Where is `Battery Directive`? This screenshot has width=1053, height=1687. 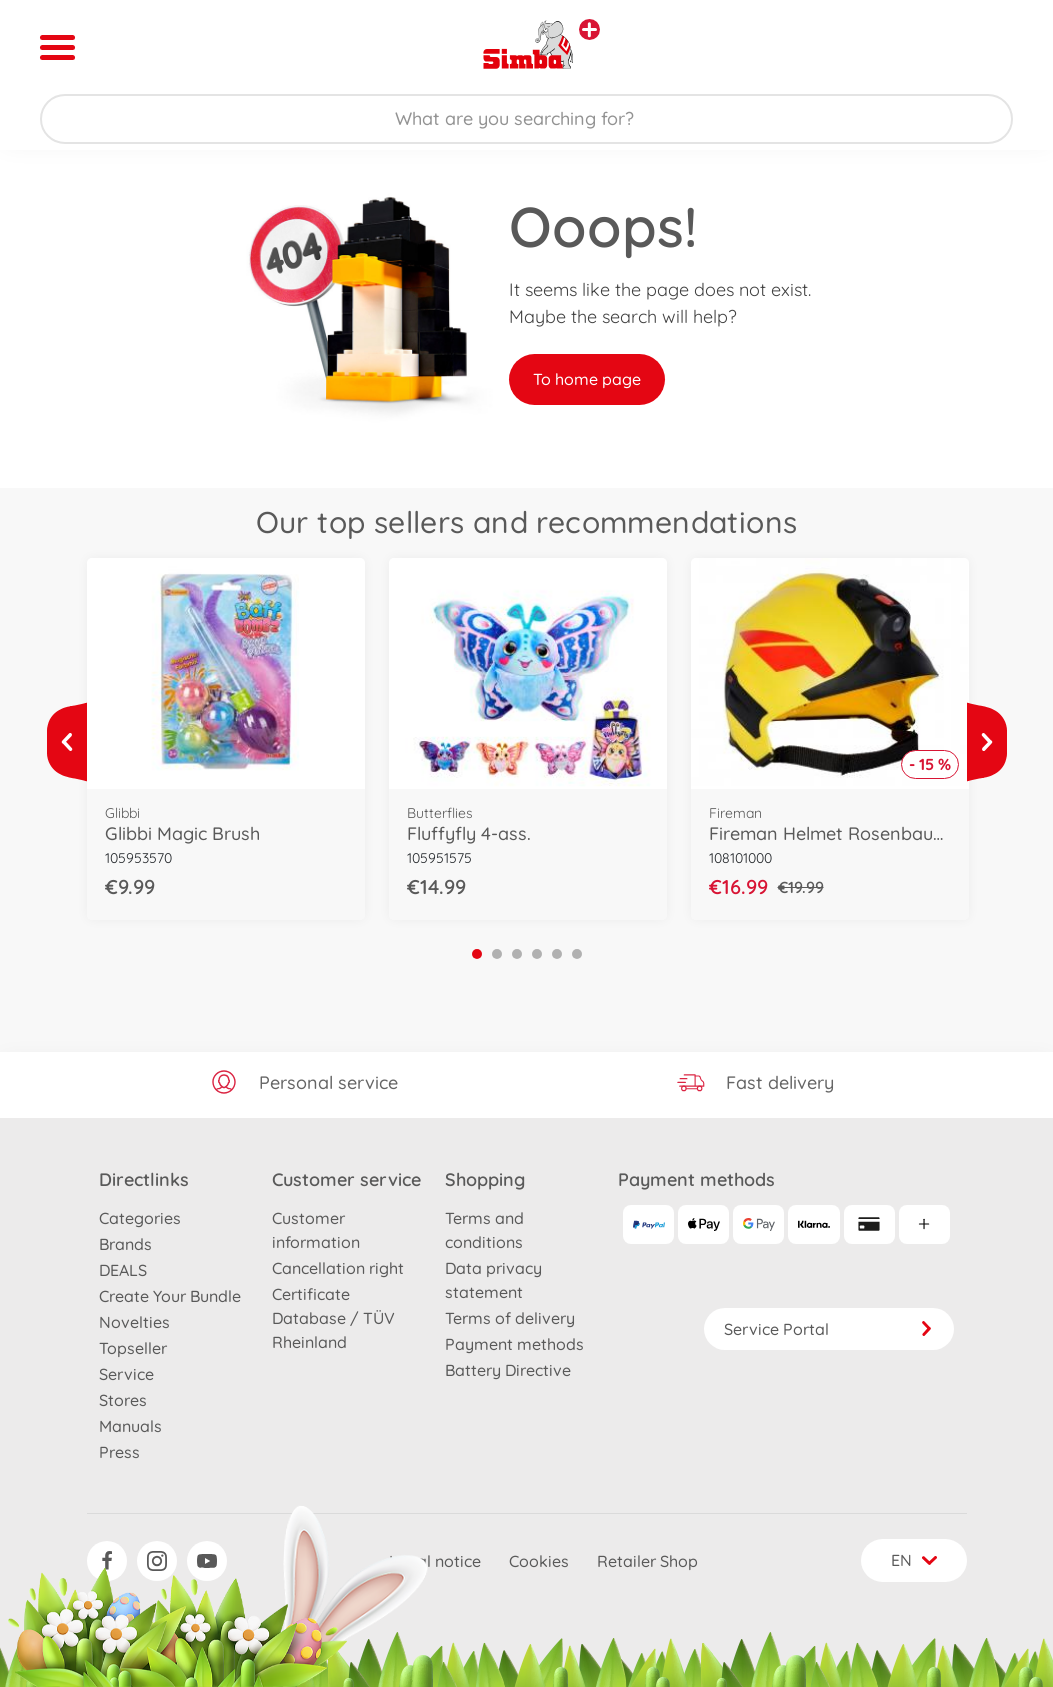
Battery Directive is located at coordinates (508, 1370).